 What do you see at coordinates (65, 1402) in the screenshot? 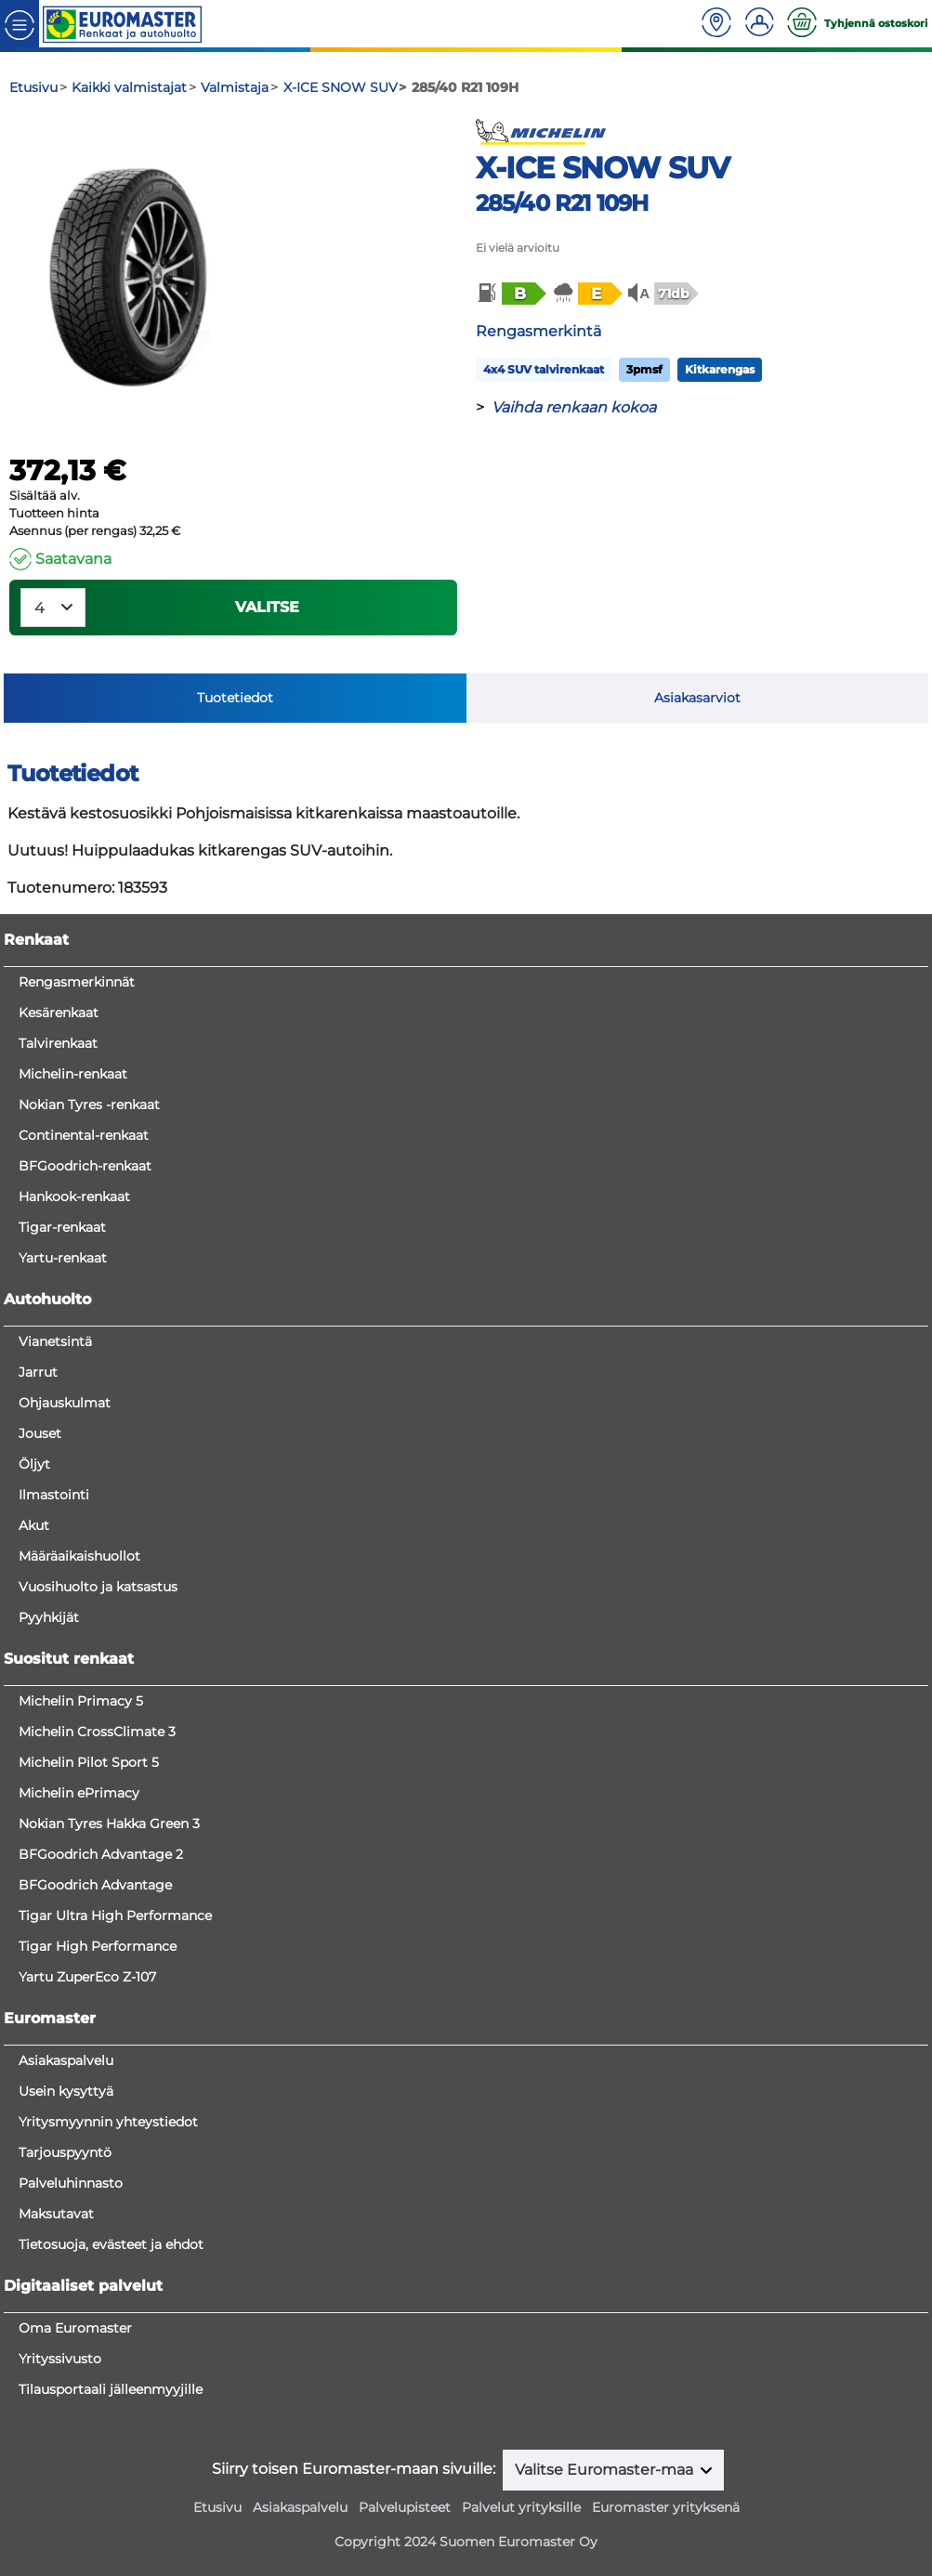
I see `Ohjauskulmat` at bounding box center [65, 1402].